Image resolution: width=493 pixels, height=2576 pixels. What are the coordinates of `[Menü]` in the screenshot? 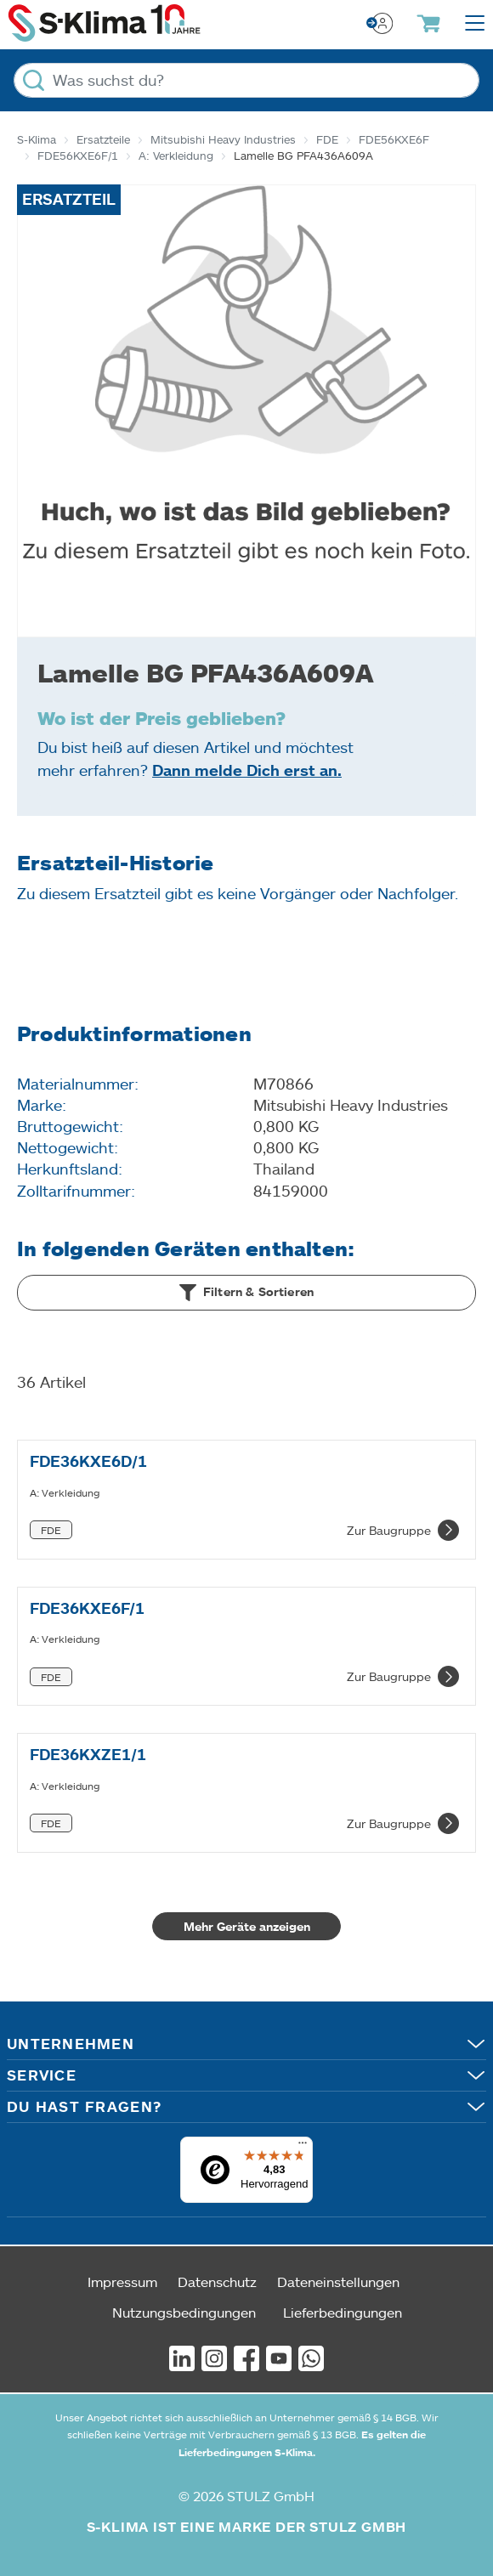 It's located at (302, 2147).